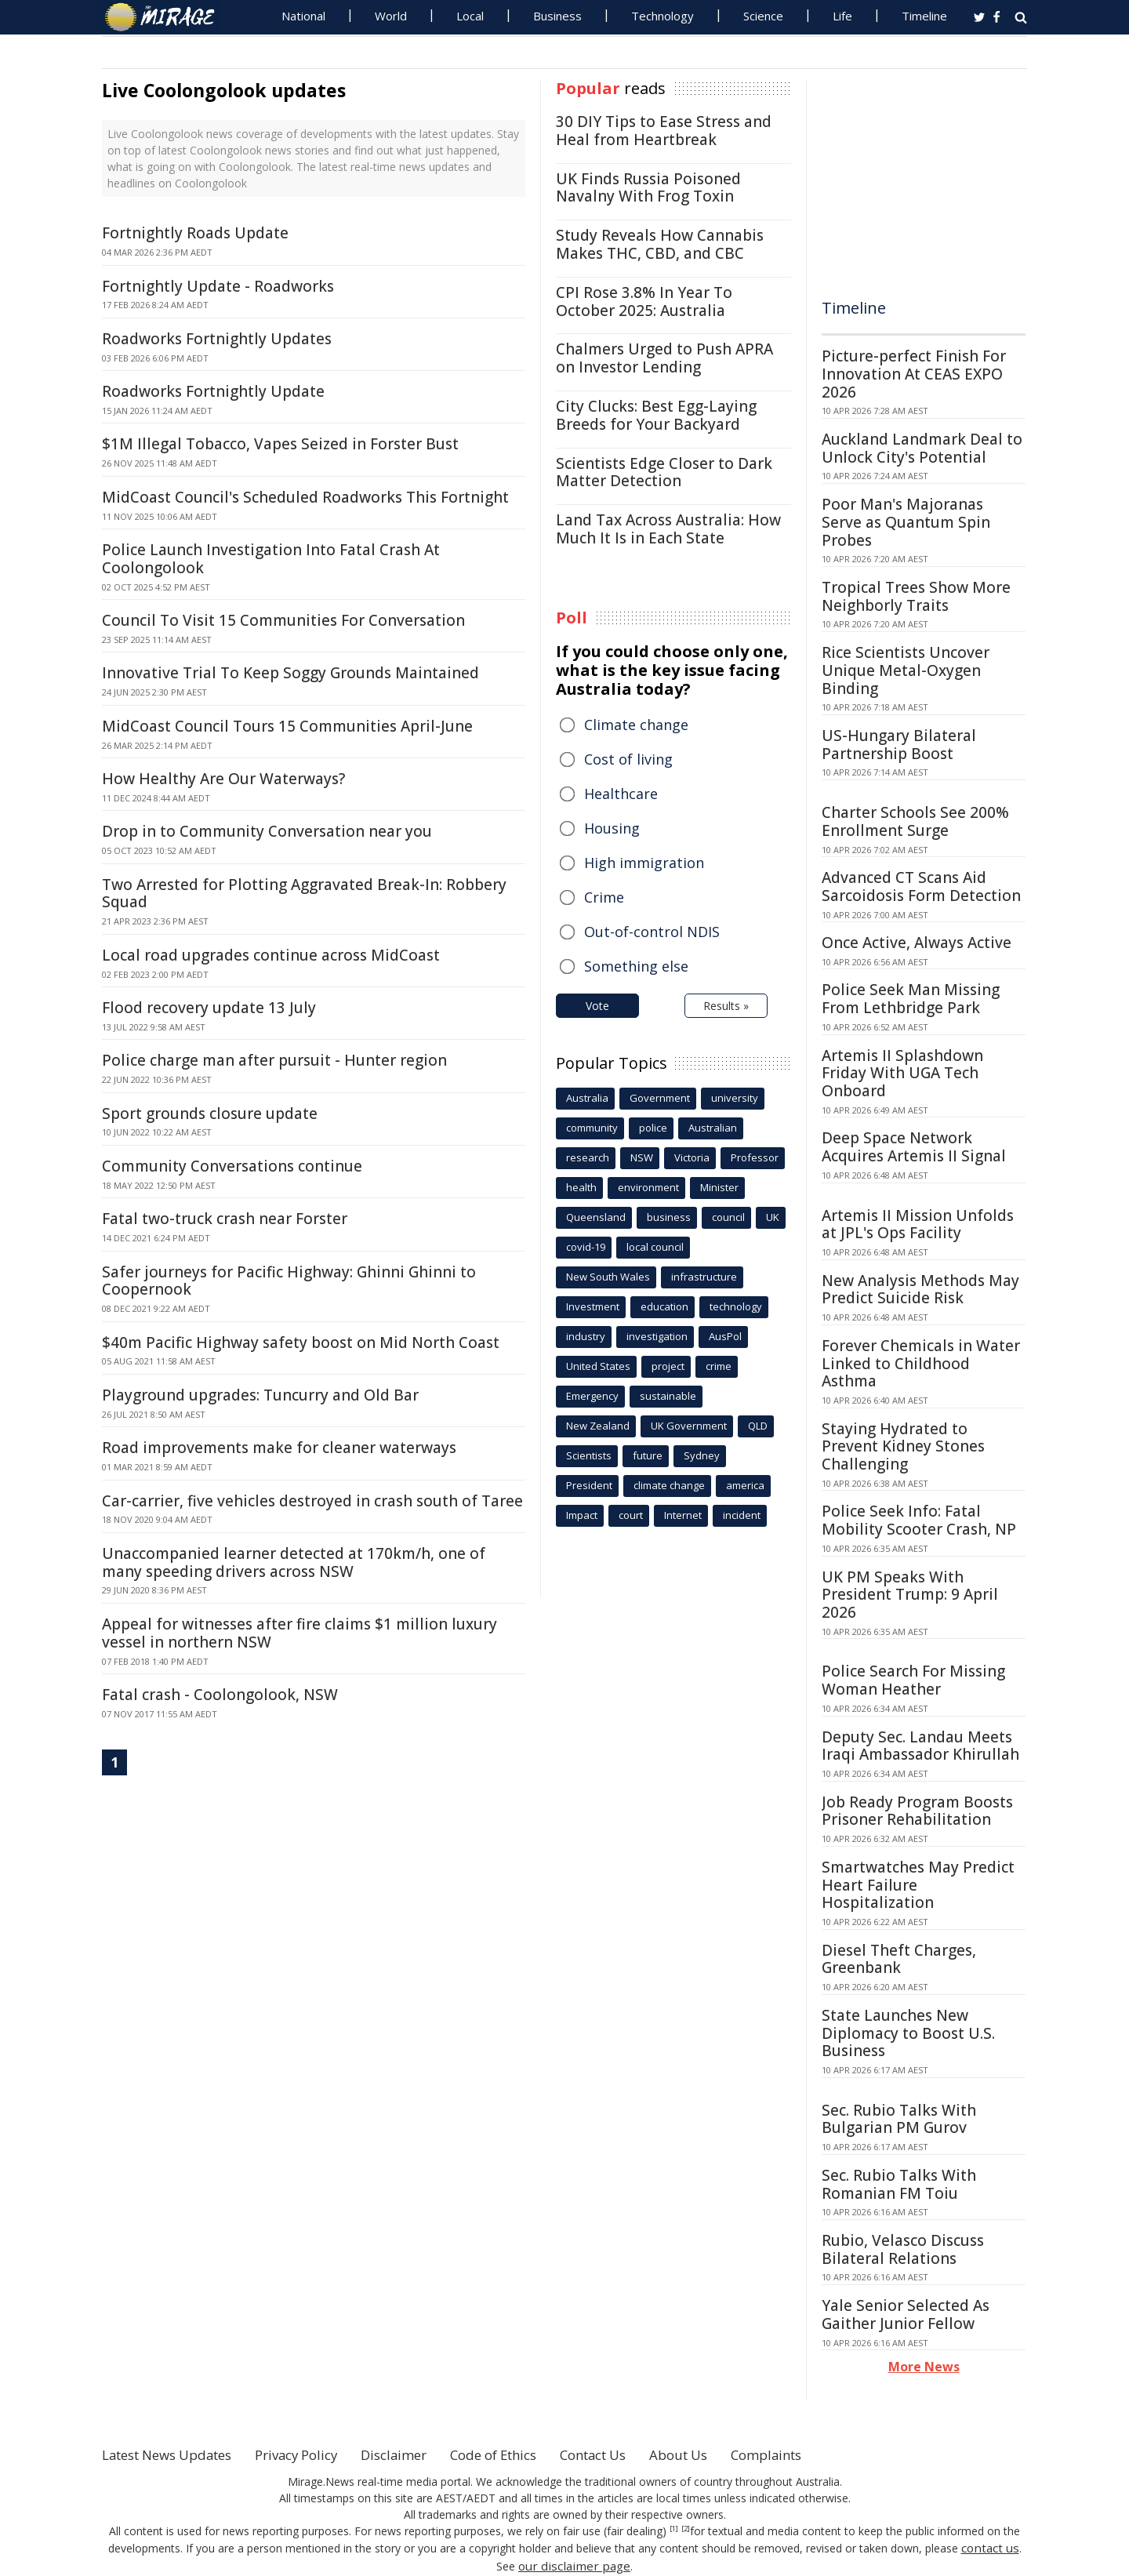 The height and width of the screenshot is (2576, 1129). I want to click on New Zealand, so click(598, 1426).